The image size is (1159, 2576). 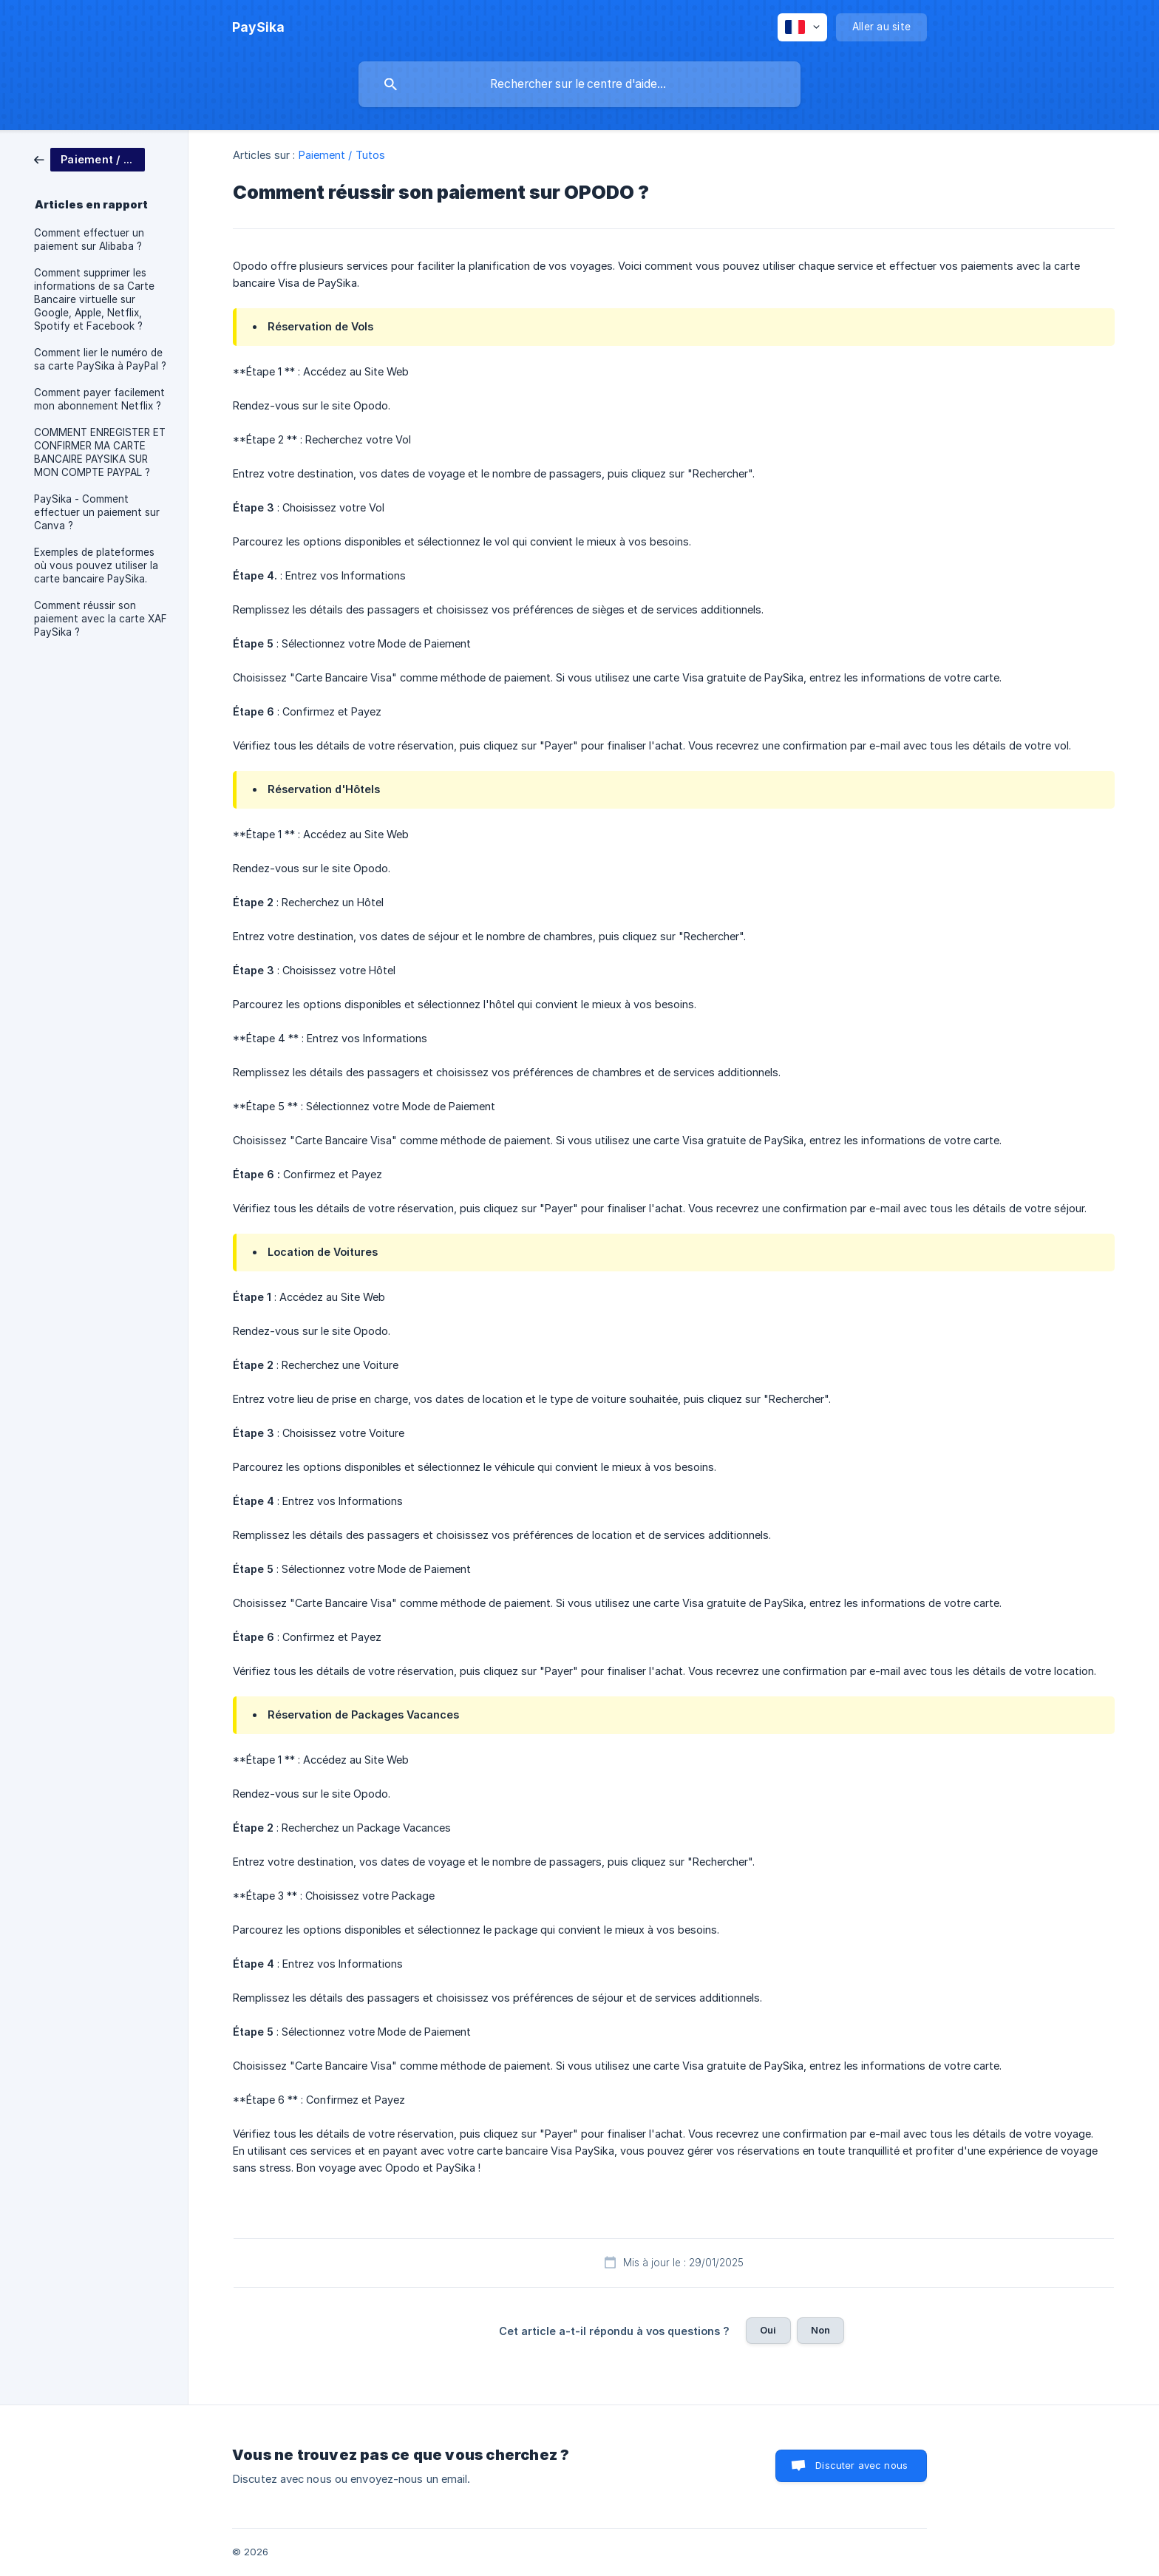 I want to click on Discuter avec nous [button], so click(x=861, y=2465).